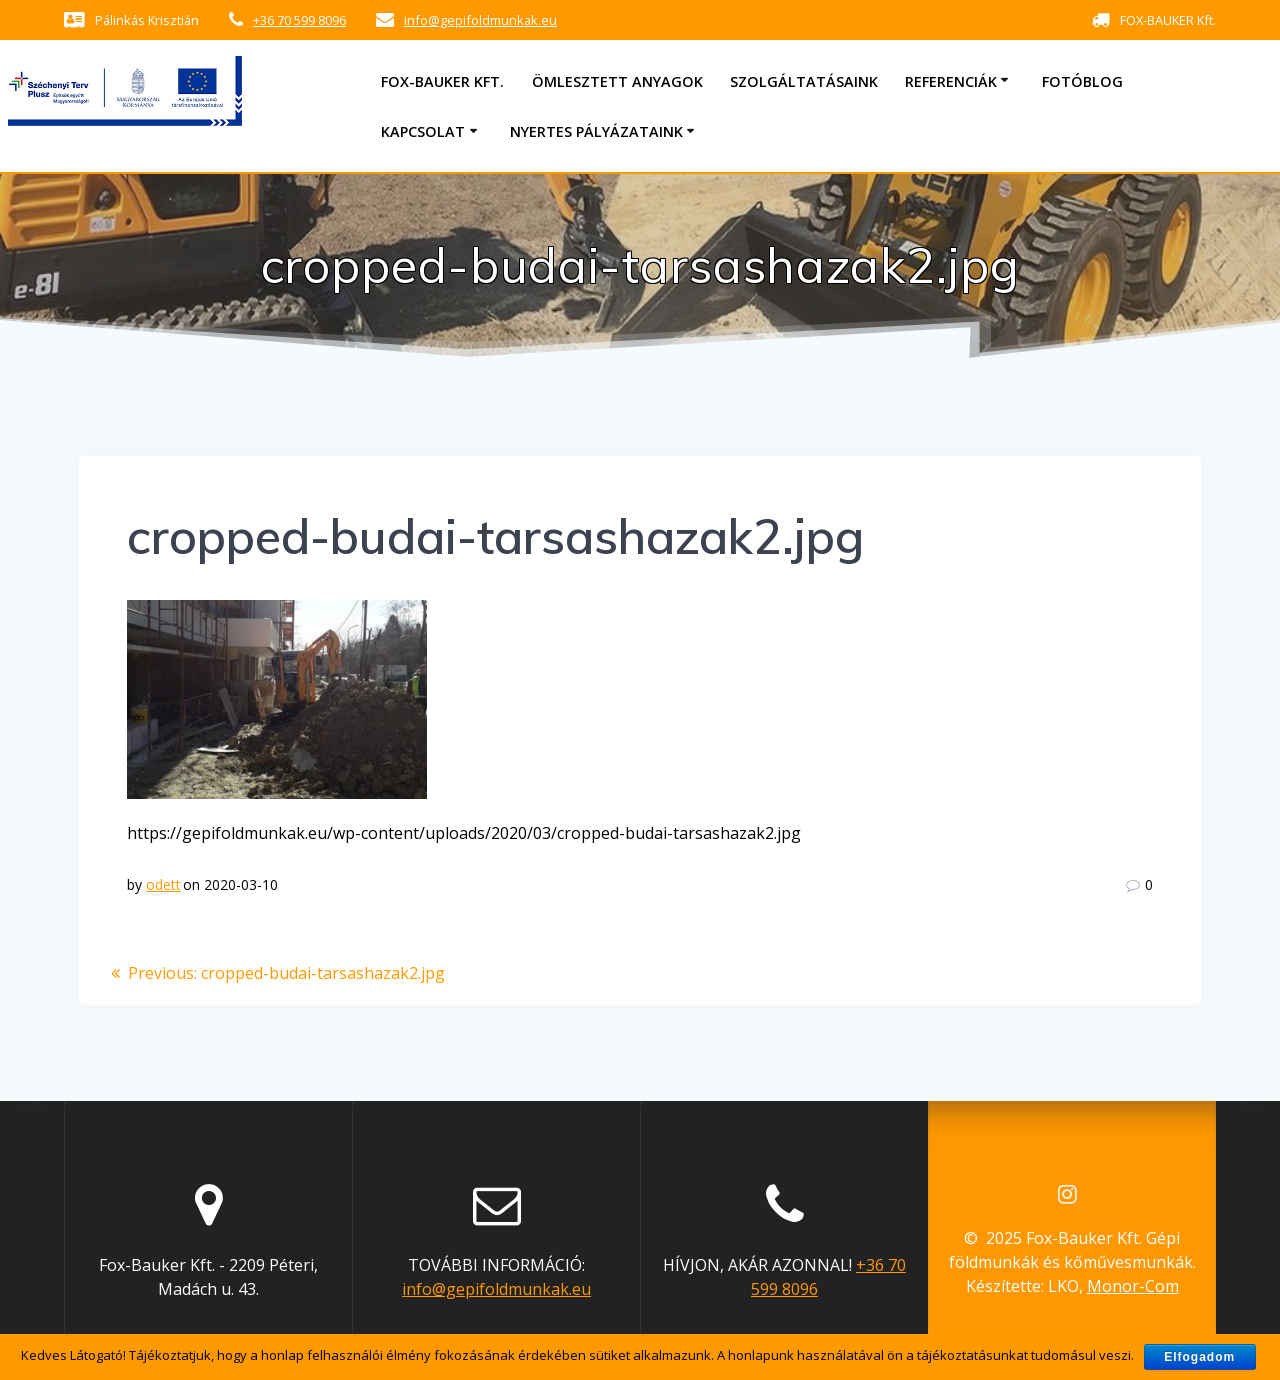 The width and height of the screenshot is (1280, 1380). Describe the element at coordinates (951, 81) in the screenshot. I see `Referenciák` at that location.